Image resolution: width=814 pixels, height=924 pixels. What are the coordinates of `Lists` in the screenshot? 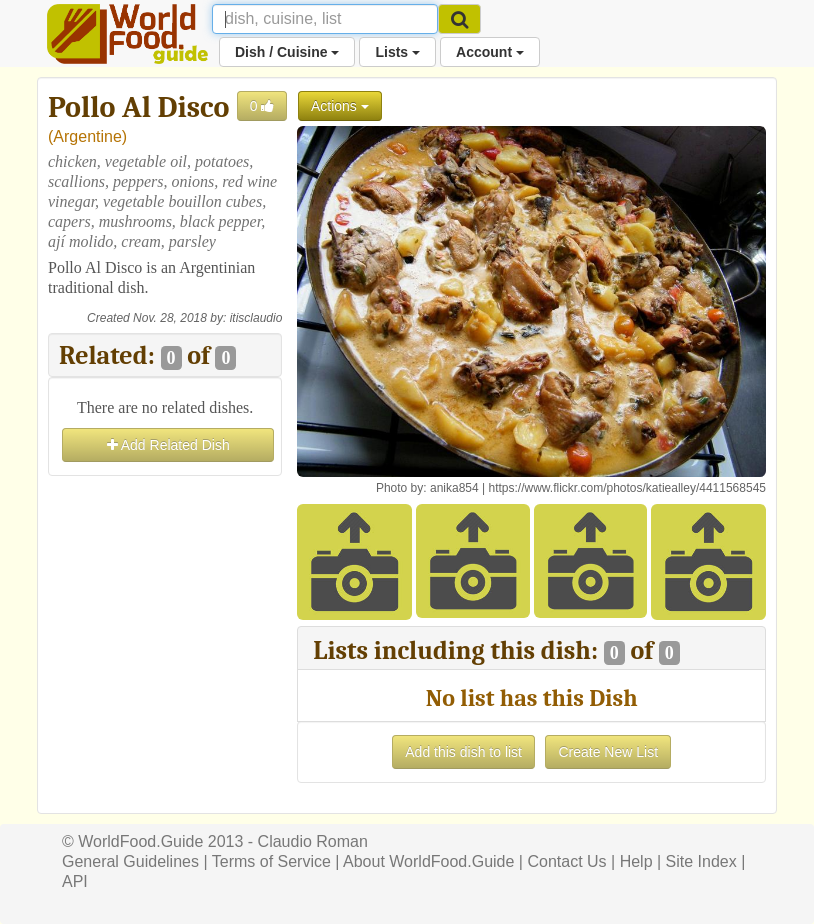 It's located at (397, 52).